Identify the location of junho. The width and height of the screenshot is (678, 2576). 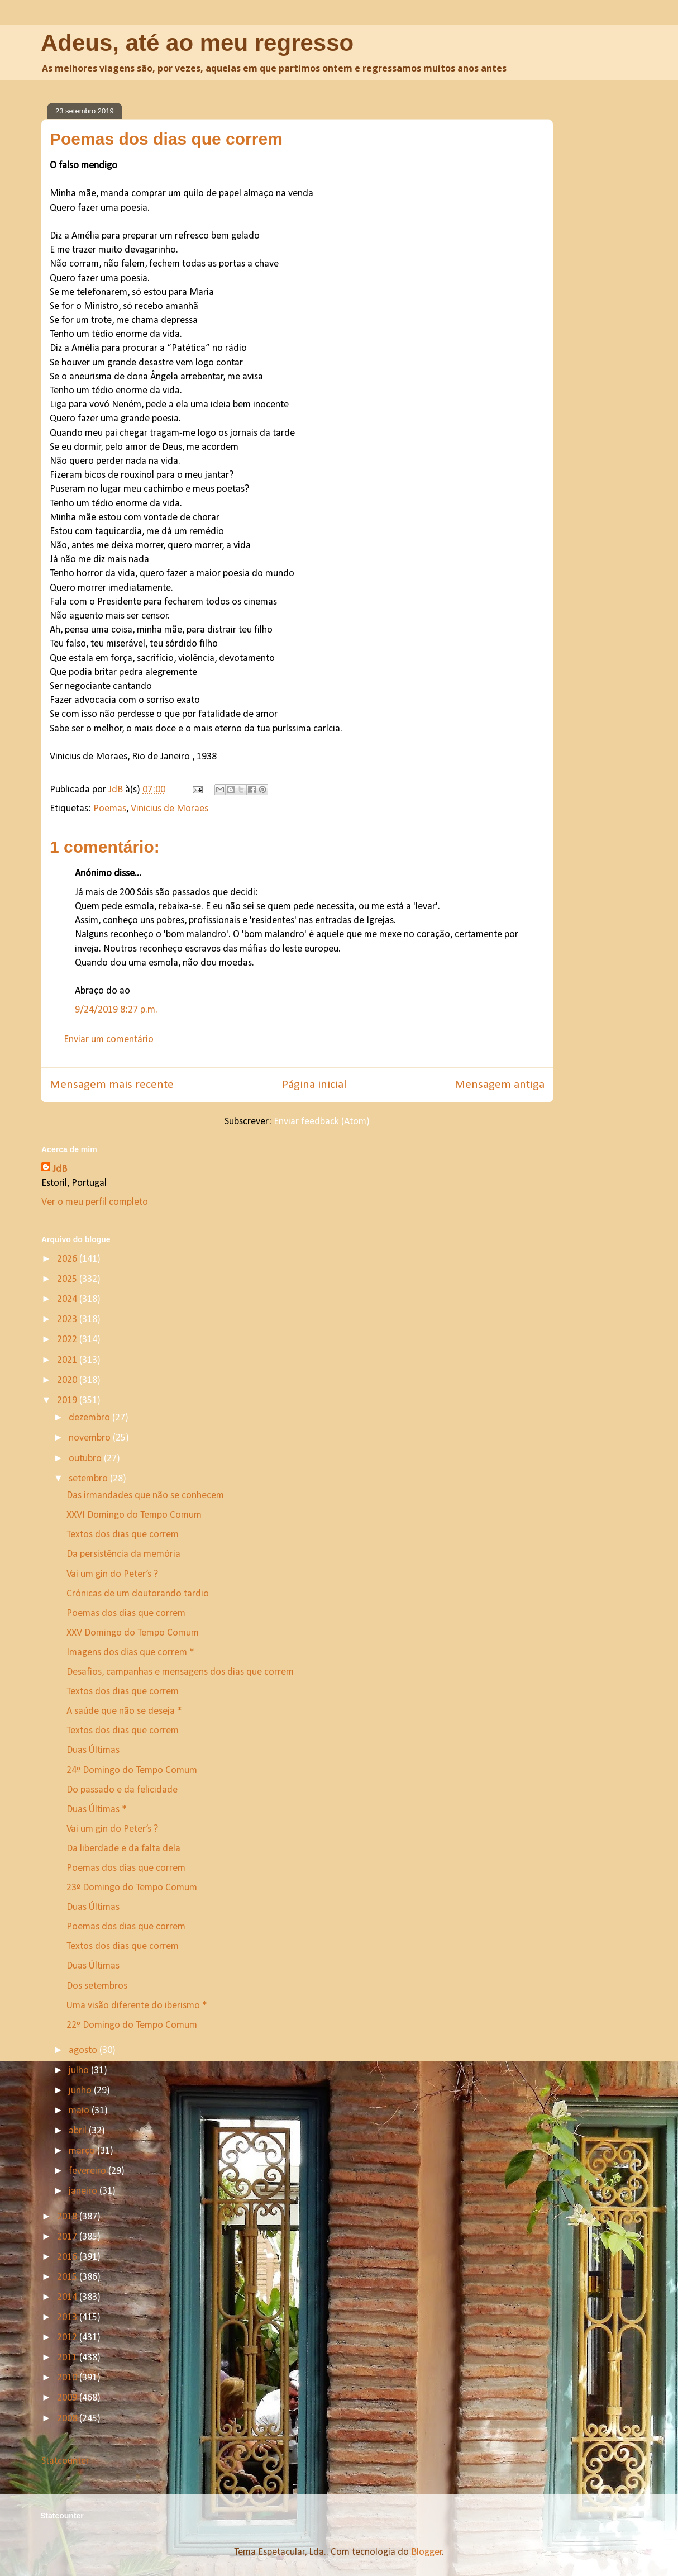
(81, 2090).